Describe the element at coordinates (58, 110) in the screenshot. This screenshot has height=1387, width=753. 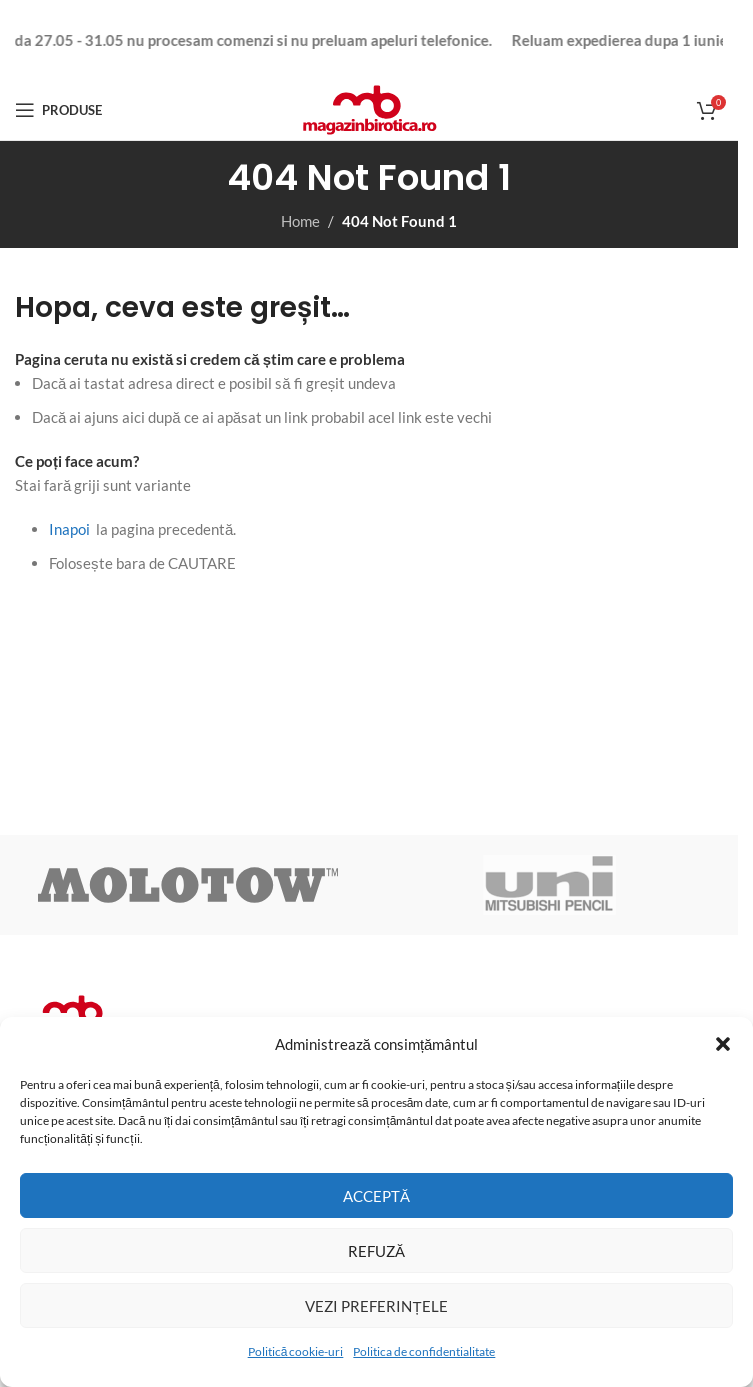
I see `[Open mobile menu]` at that location.